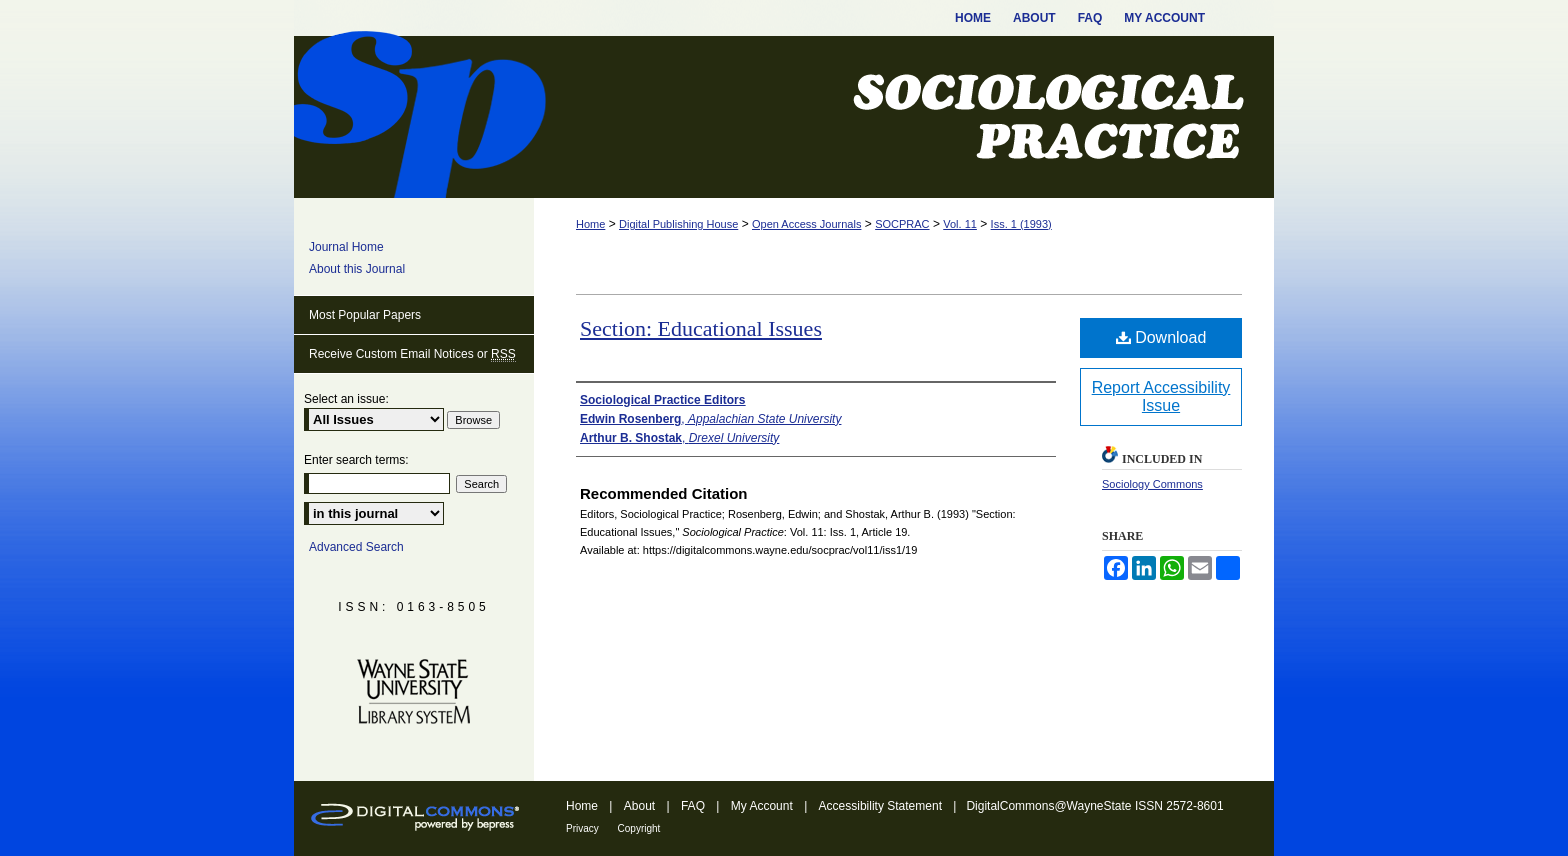 This screenshot has width=1568, height=856. I want to click on Copyright, so click(639, 828).